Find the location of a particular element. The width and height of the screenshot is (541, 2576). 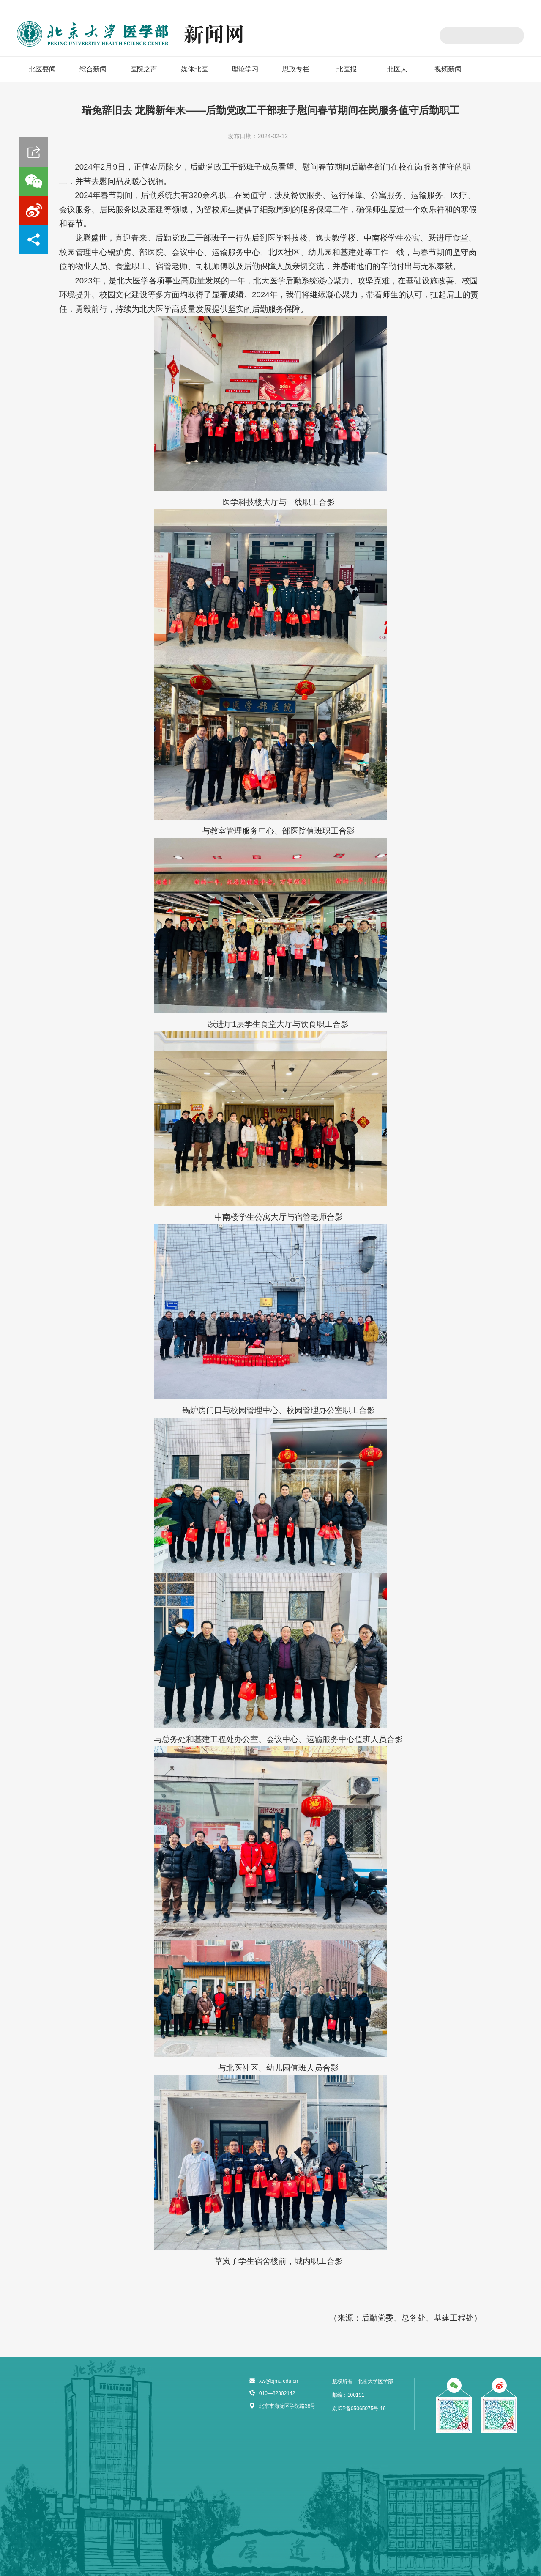

理论学习 is located at coordinates (245, 69).